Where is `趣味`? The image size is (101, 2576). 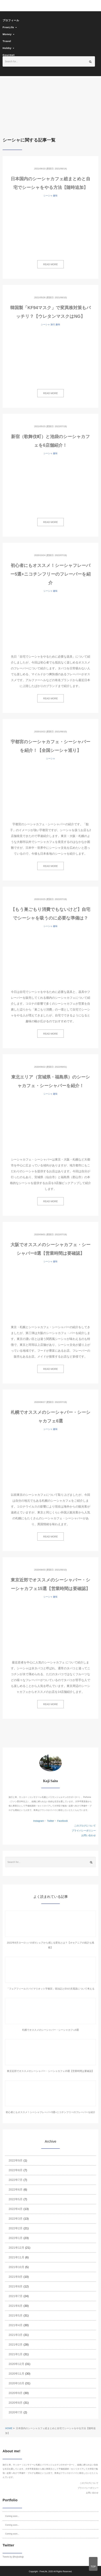 趣味 is located at coordinates (55, 195).